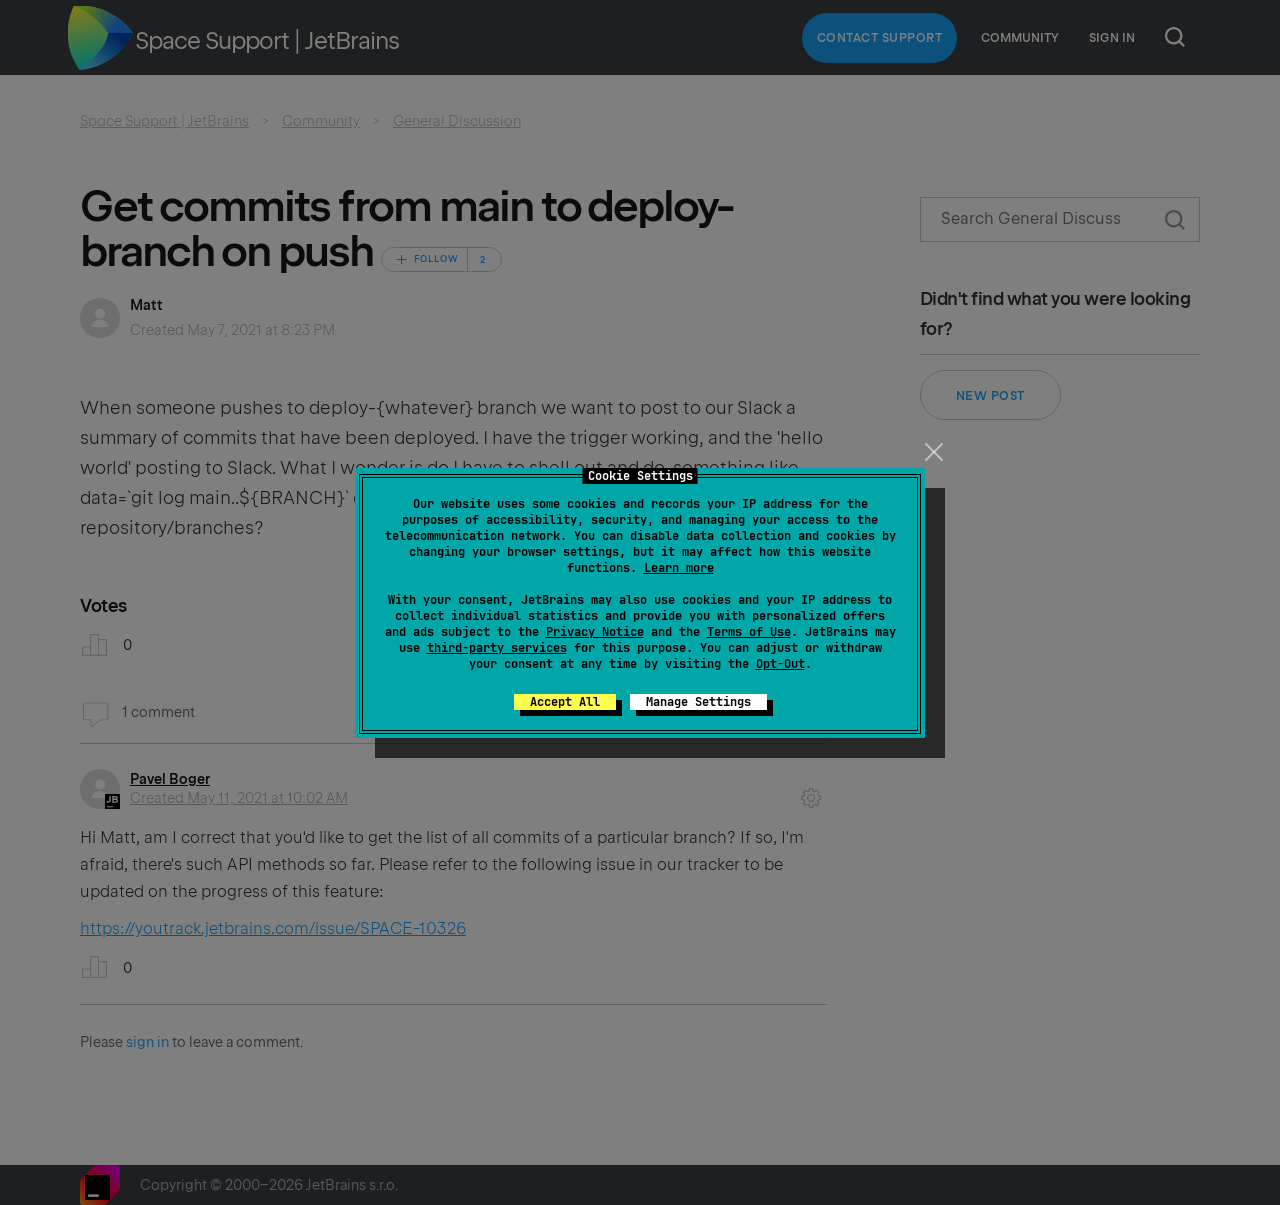  What do you see at coordinates (565, 702) in the screenshot?
I see `Accept All` at bounding box center [565, 702].